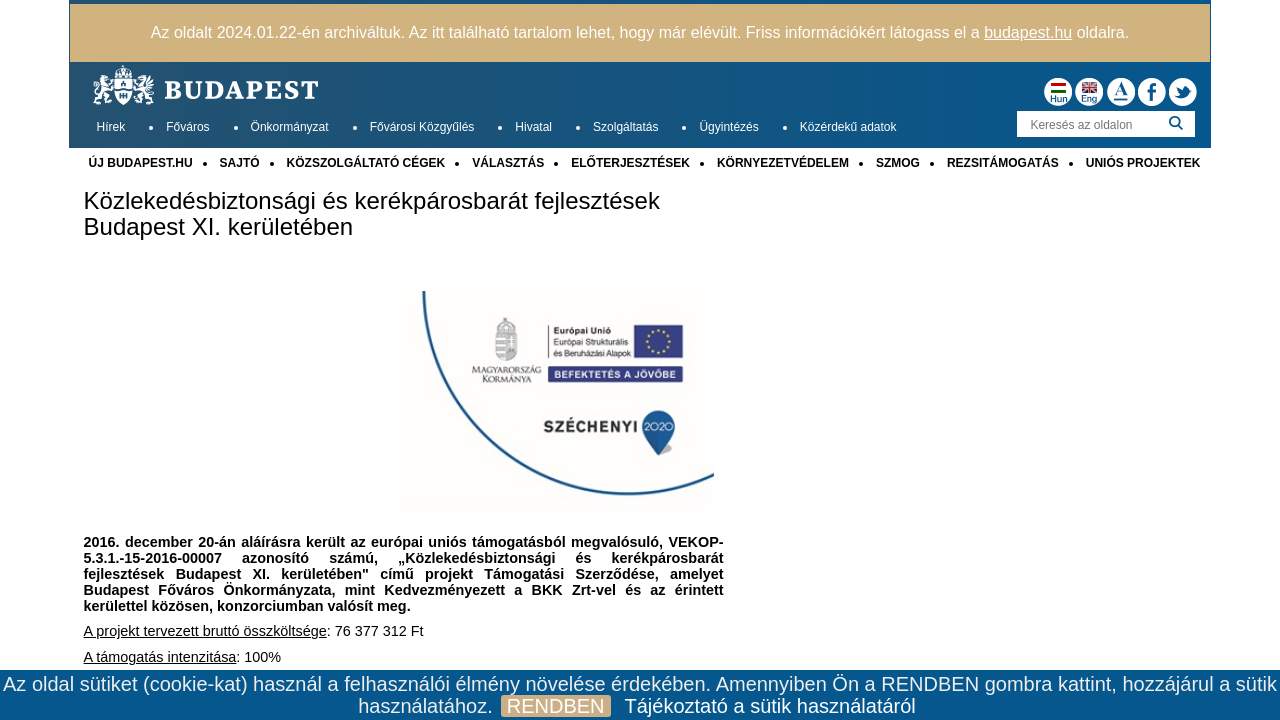  What do you see at coordinates (630, 163) in the screenshot?
I see `ELŐTERJESZTÉSEK` at bounding box center [630, 163].